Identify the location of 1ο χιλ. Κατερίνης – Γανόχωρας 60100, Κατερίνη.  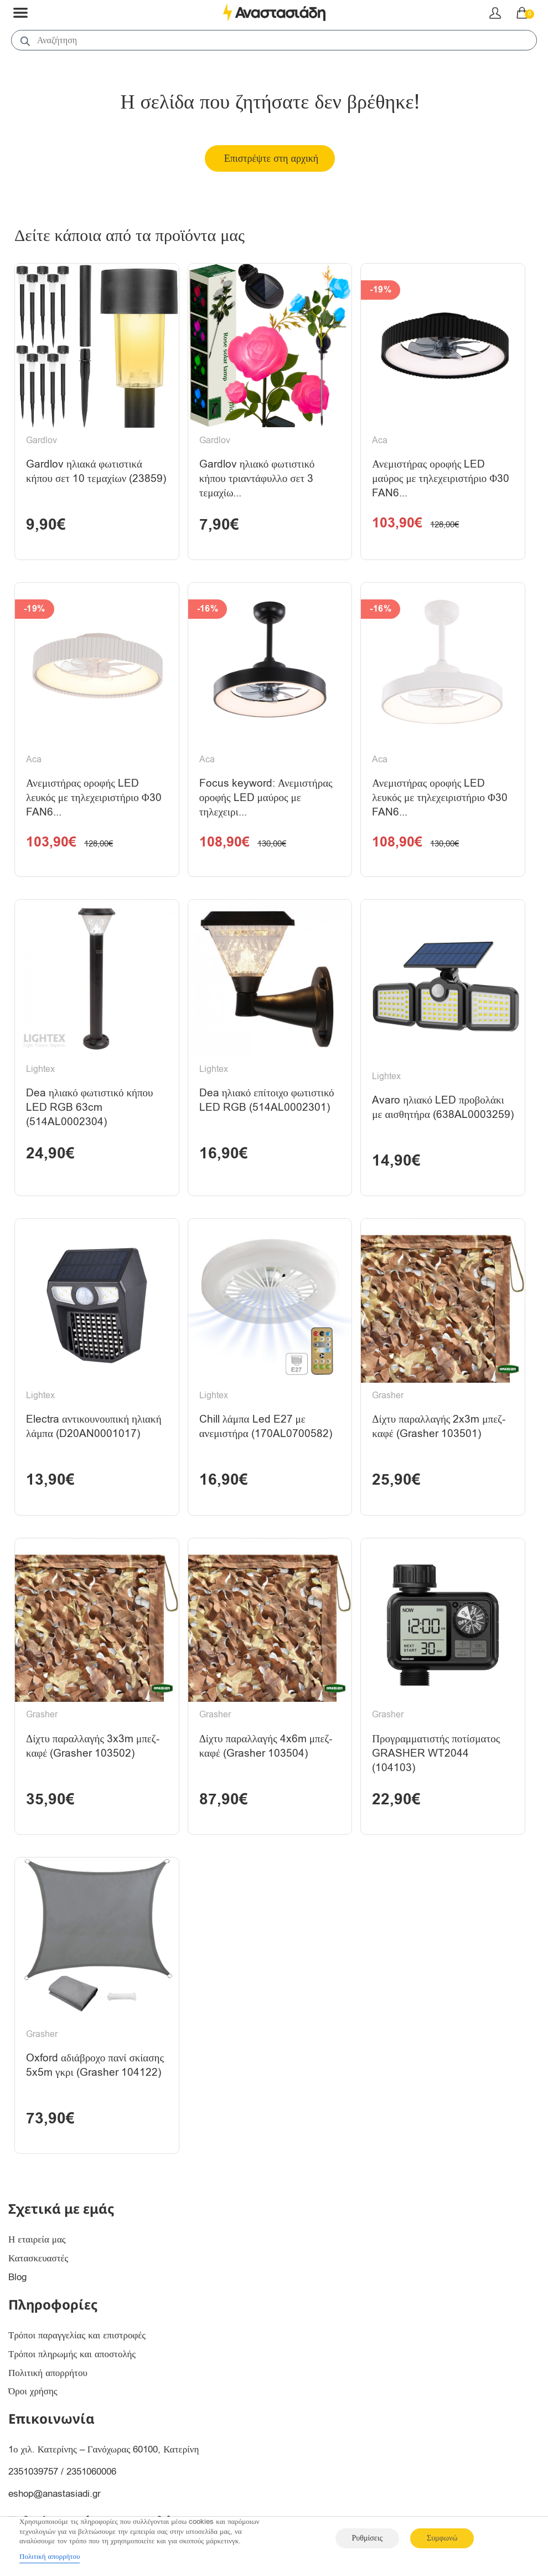
(103, 2474).